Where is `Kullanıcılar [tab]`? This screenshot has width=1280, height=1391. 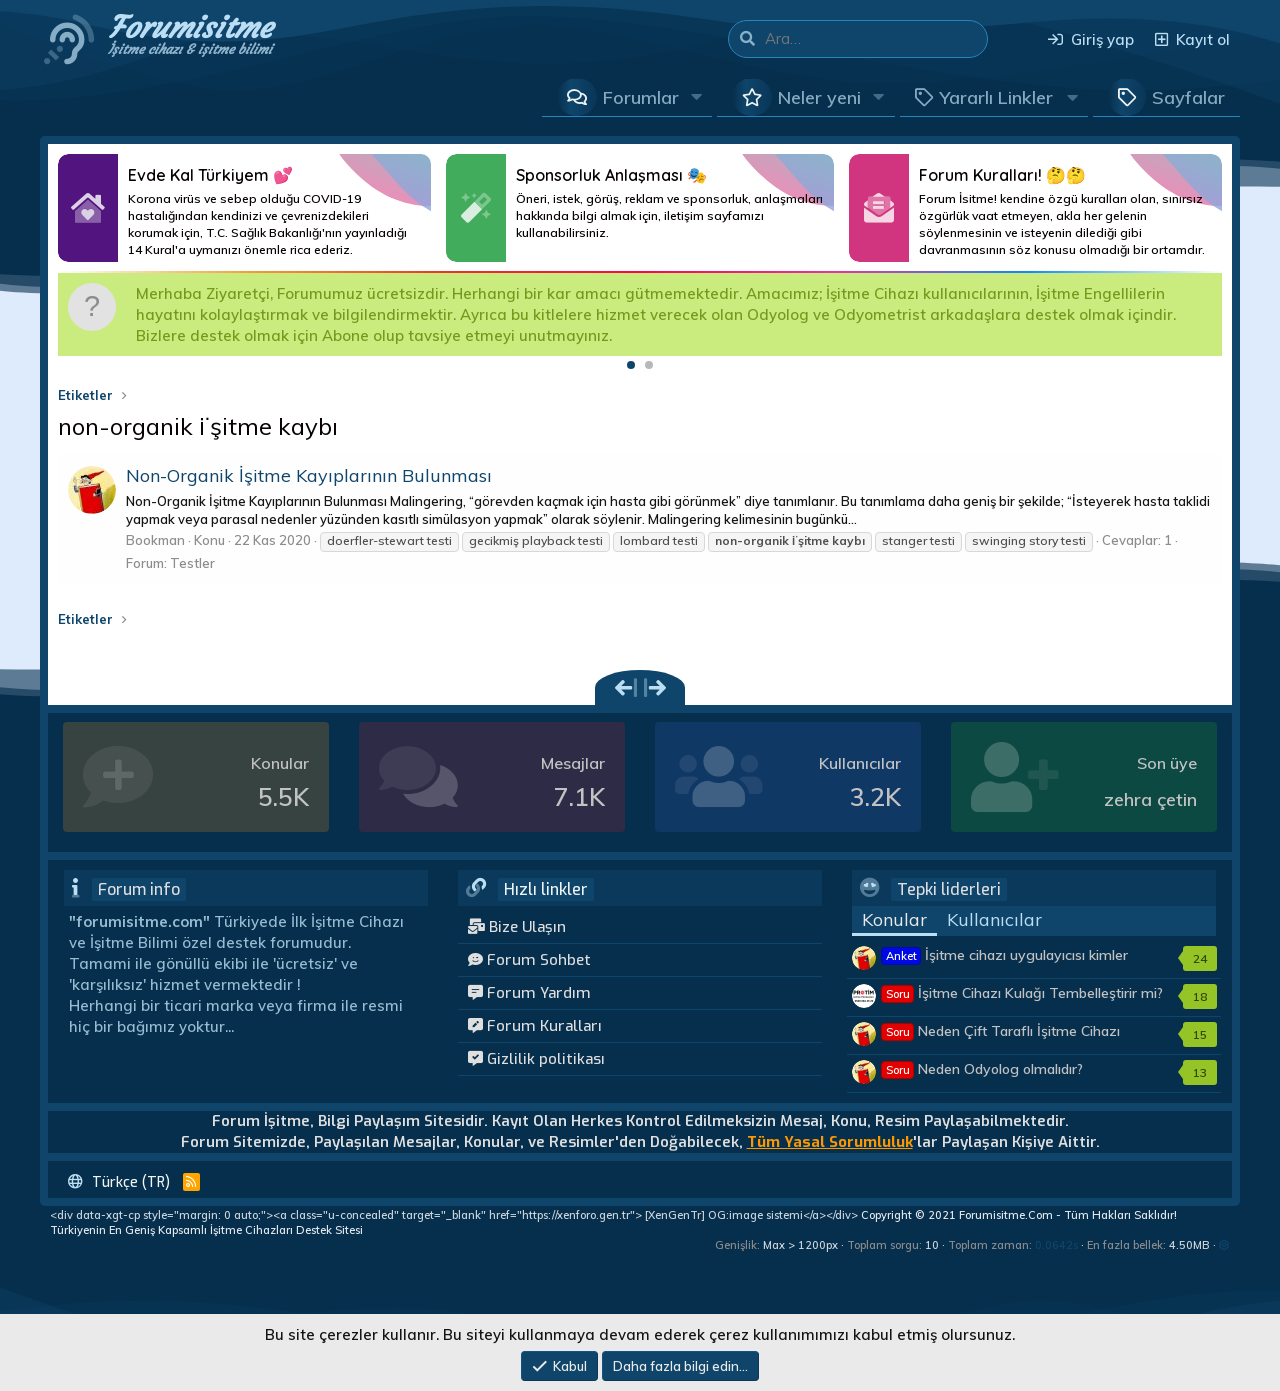
Kullanıcılar [tab] is located at coordinates (994, 919).